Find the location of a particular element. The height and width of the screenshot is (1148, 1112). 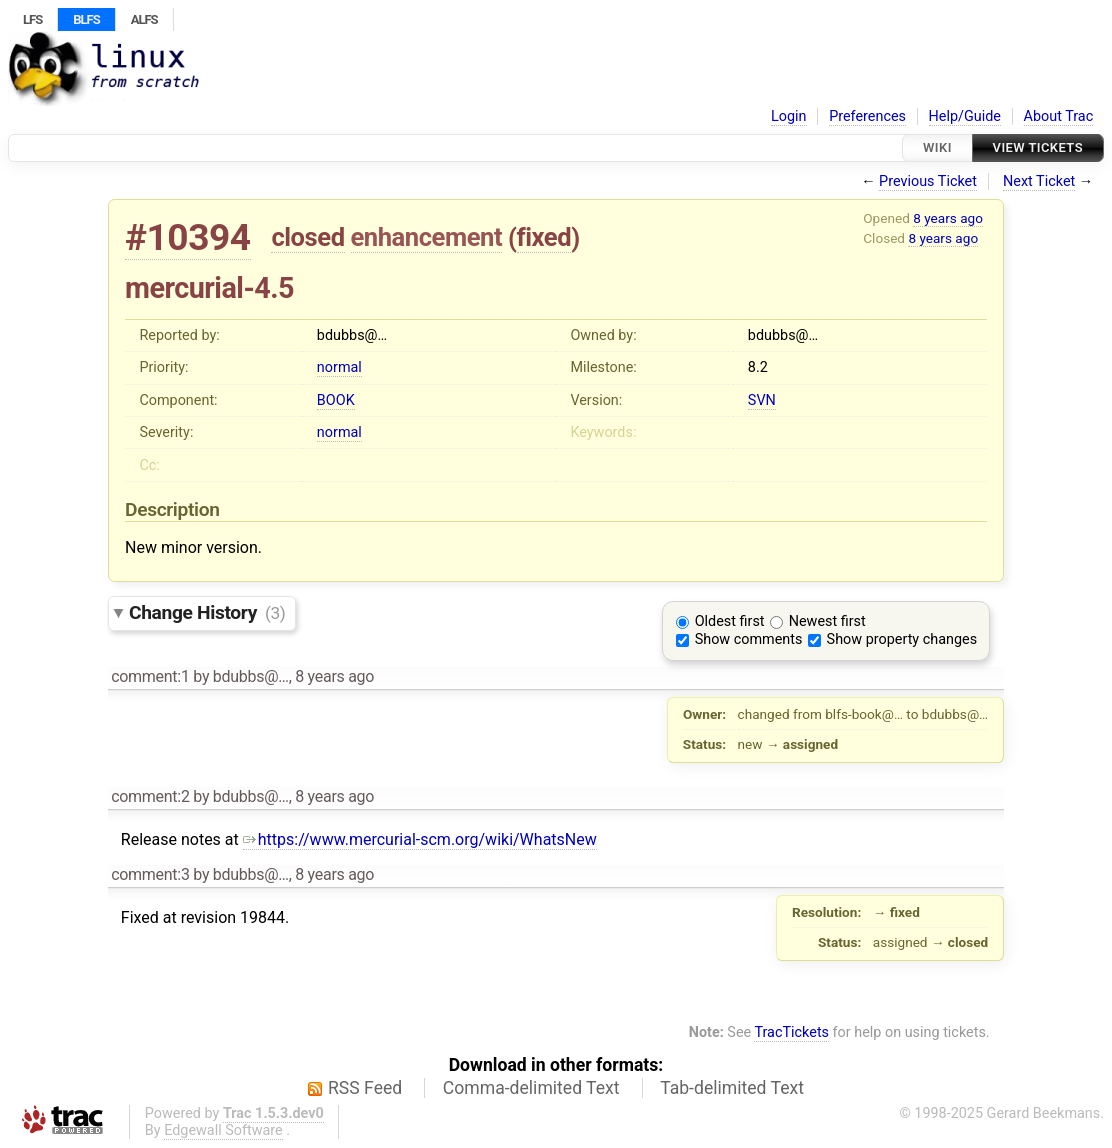

Show comments is located at coordinates (749, 639).